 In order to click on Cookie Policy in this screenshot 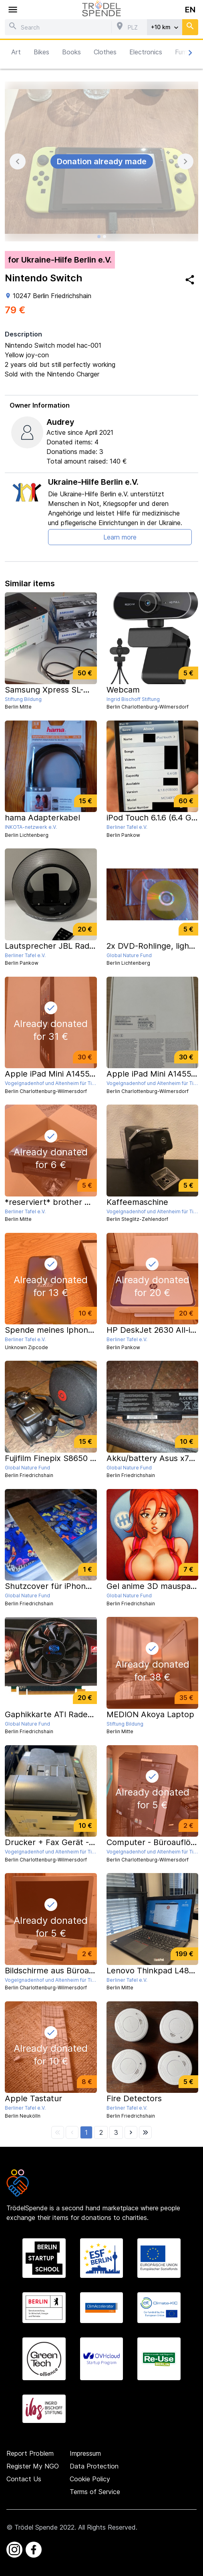, I will do `click(90, 2479)`.